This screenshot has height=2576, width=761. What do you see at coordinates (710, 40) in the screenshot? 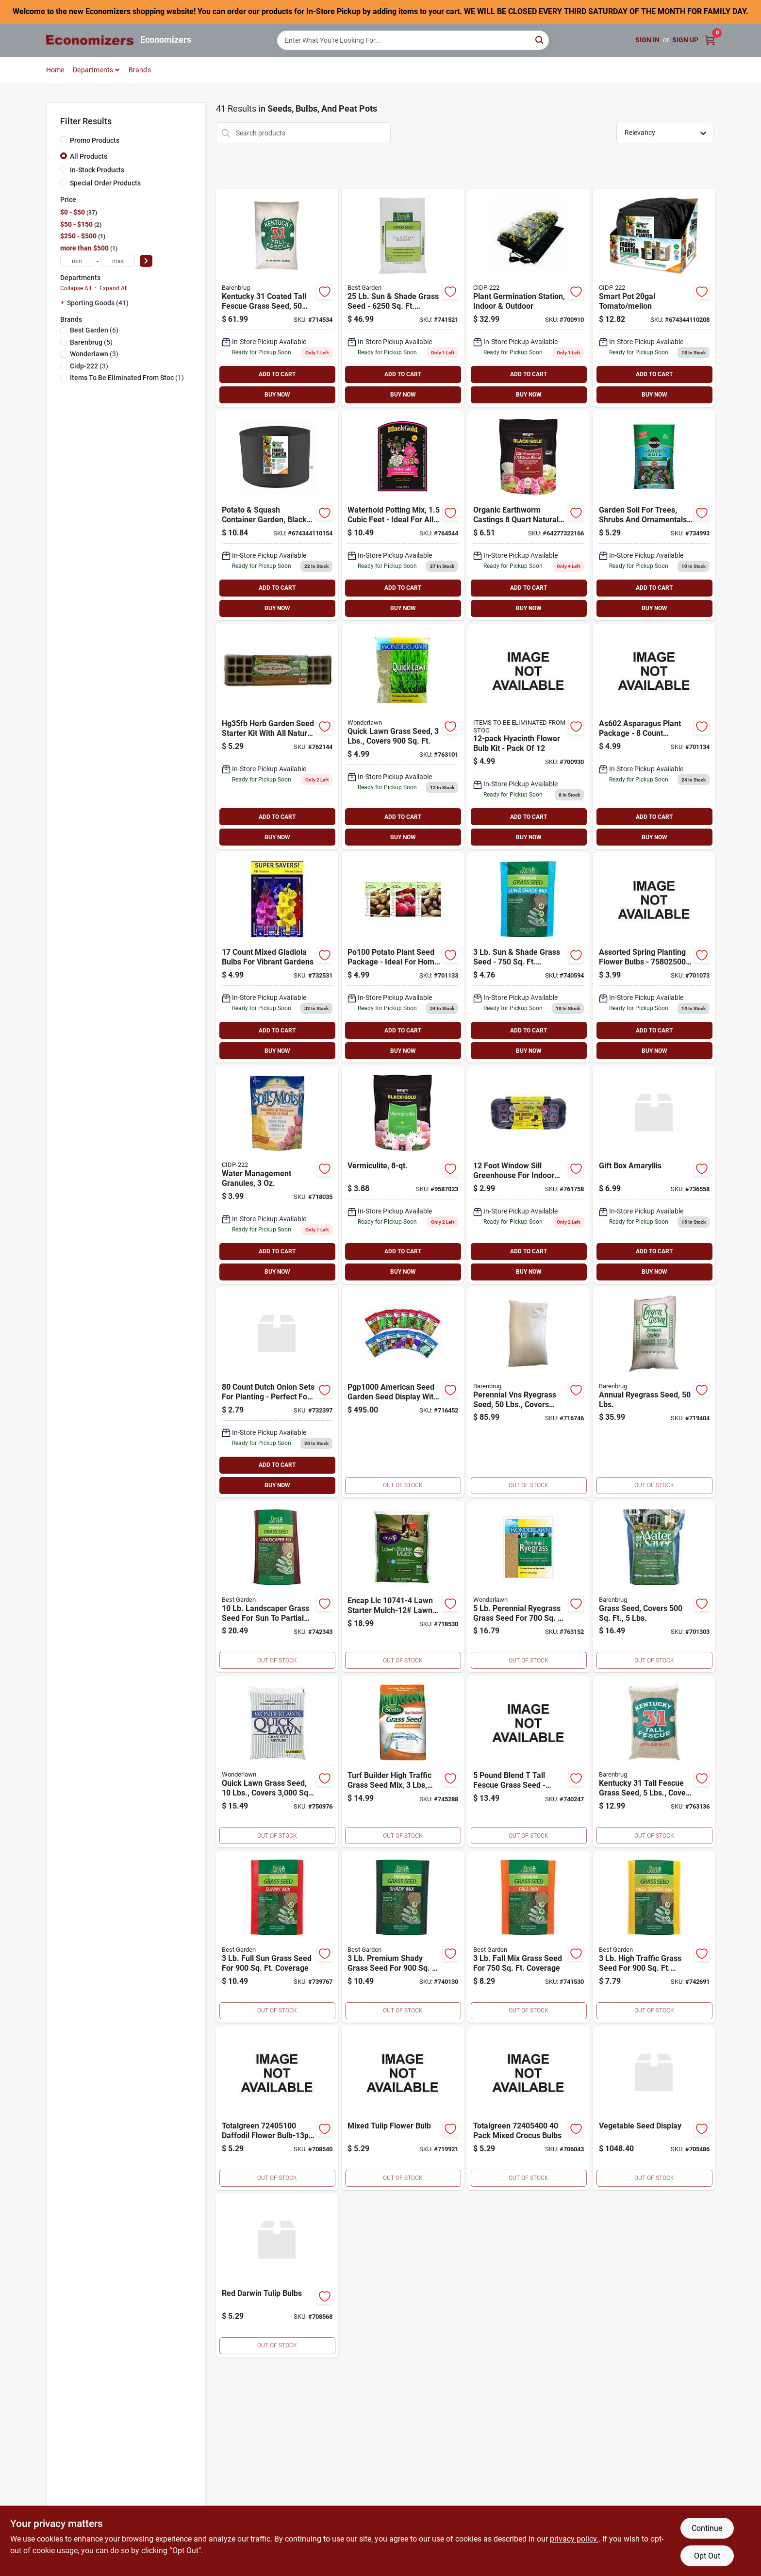
I see `[Cart, 0 Items]` at bounding box center [710, 40].